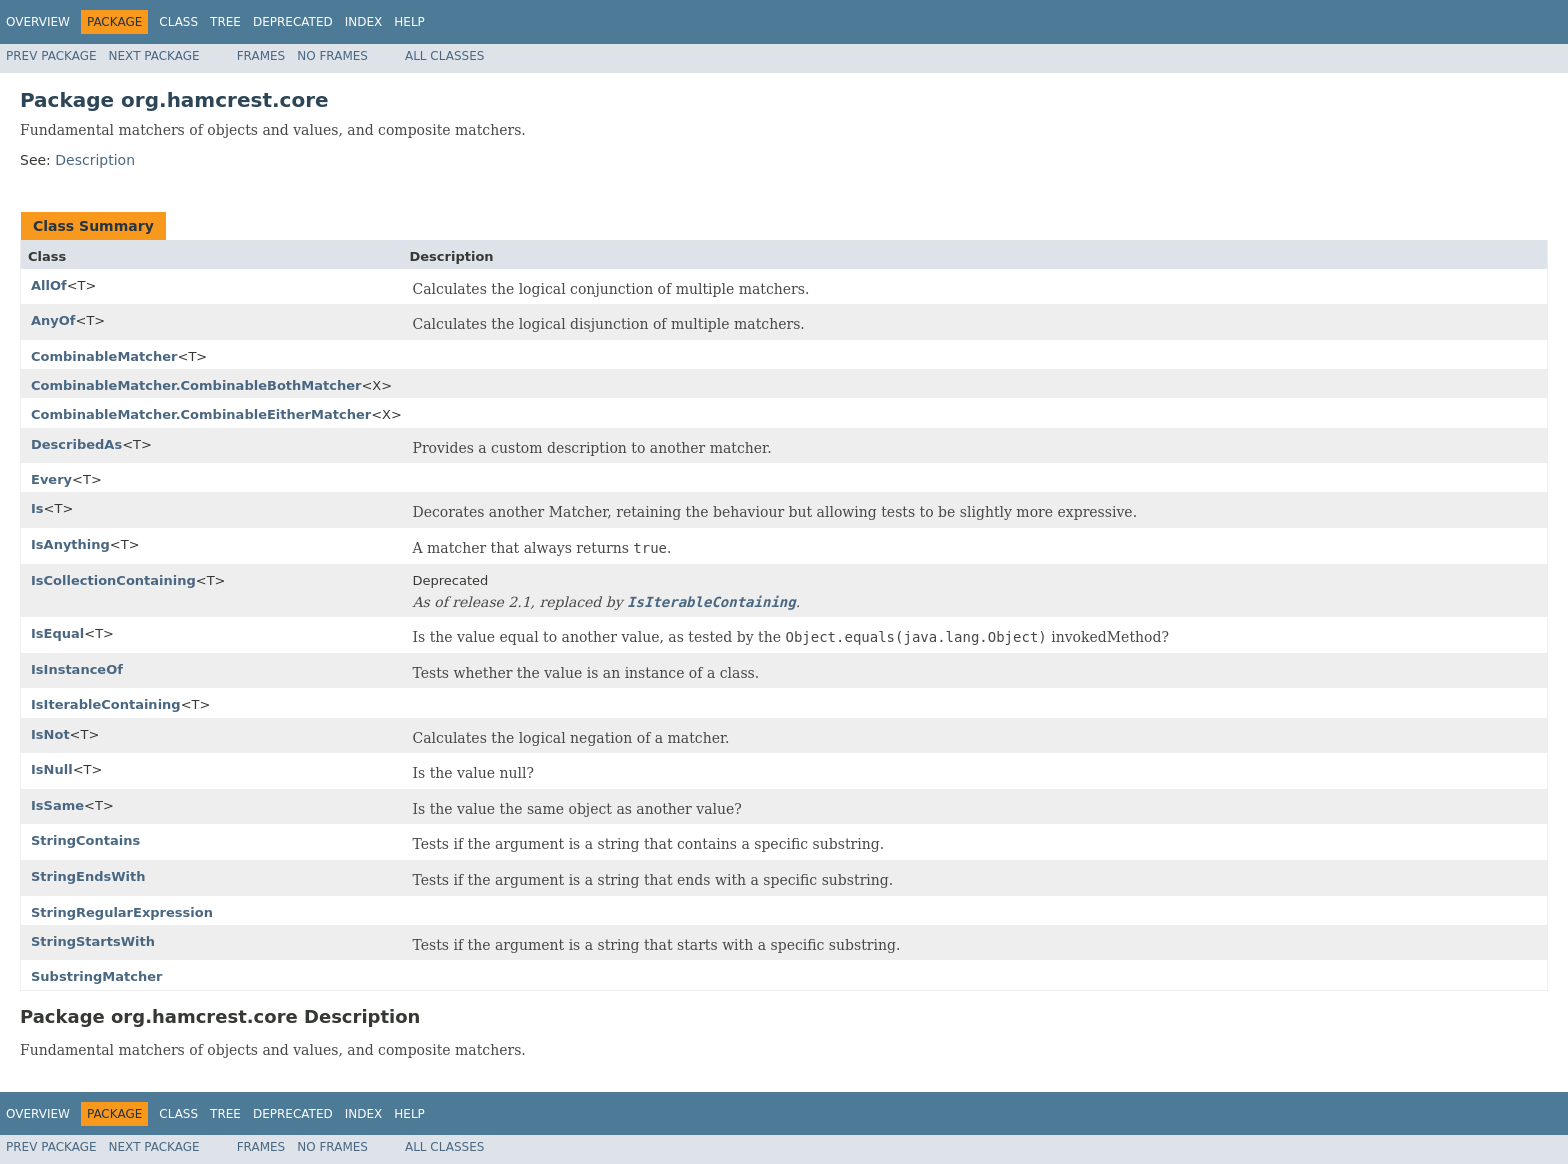  I want to click on StringRegularExpression, so click(122, 912).